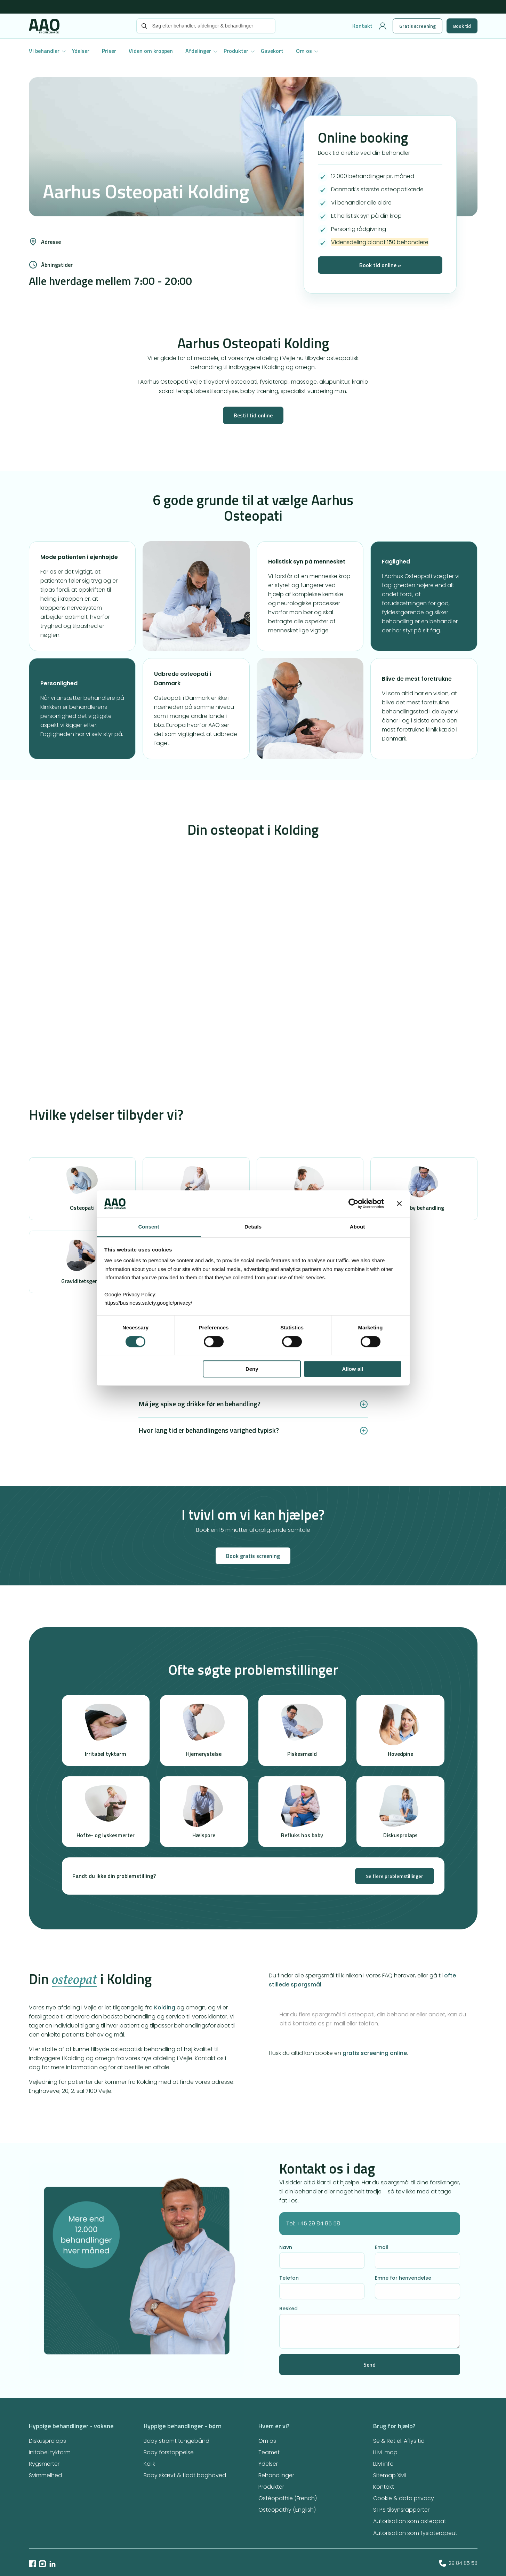  What do you see at coordinates (287, 2510) in the screenshot?
I see `Osteopathy (English)` at bounding box center [287, 2510].